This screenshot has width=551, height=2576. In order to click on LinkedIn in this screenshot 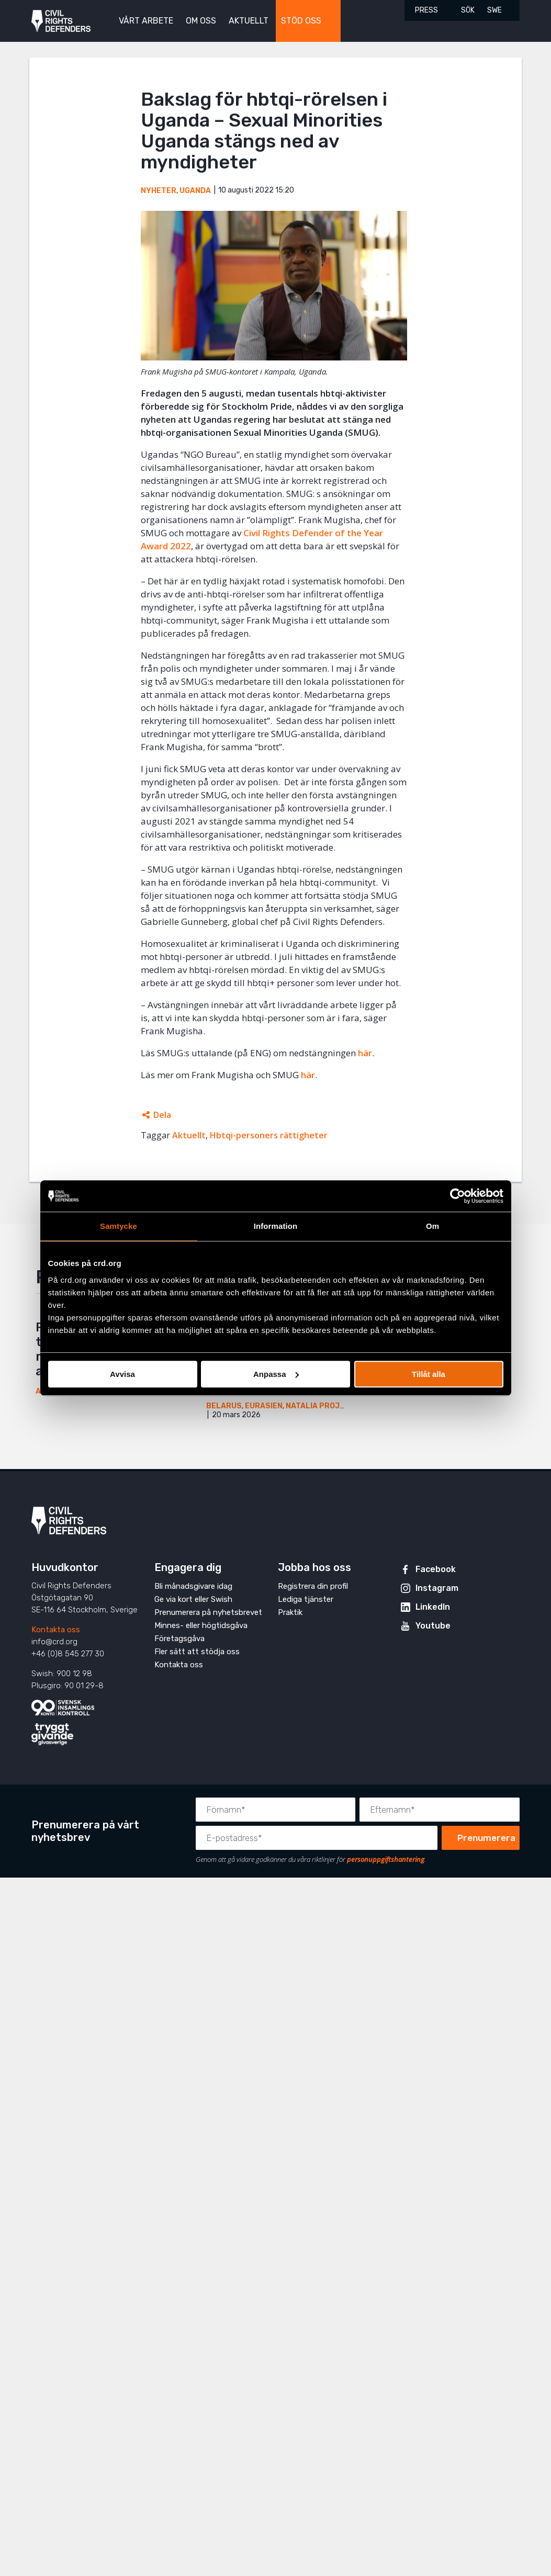, I will do `click(432, 1607)`.